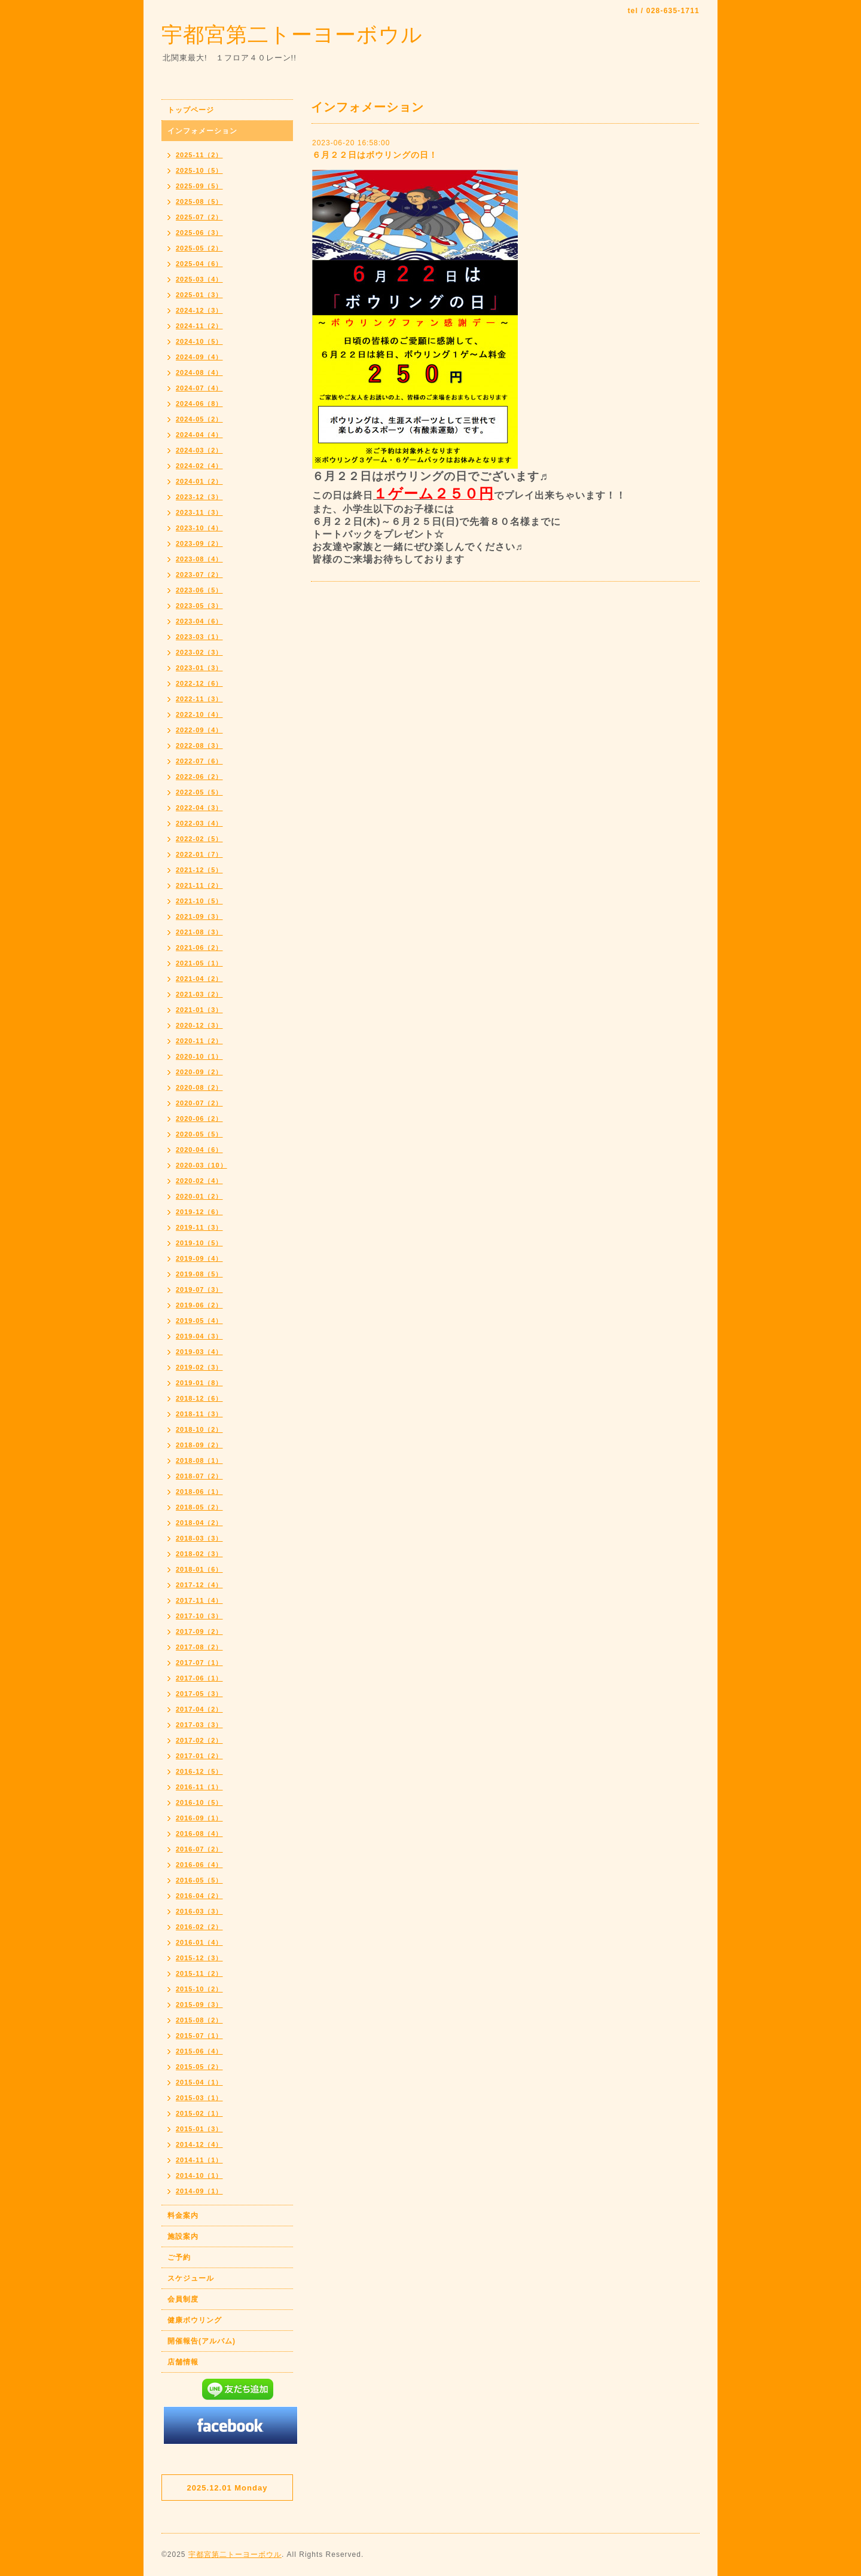 Image resolution: width=861 pixels, height=2576 pixels. Describe the element at coordinates (199, 263) in the screenshot. I see `2025-04（6）` at that location.